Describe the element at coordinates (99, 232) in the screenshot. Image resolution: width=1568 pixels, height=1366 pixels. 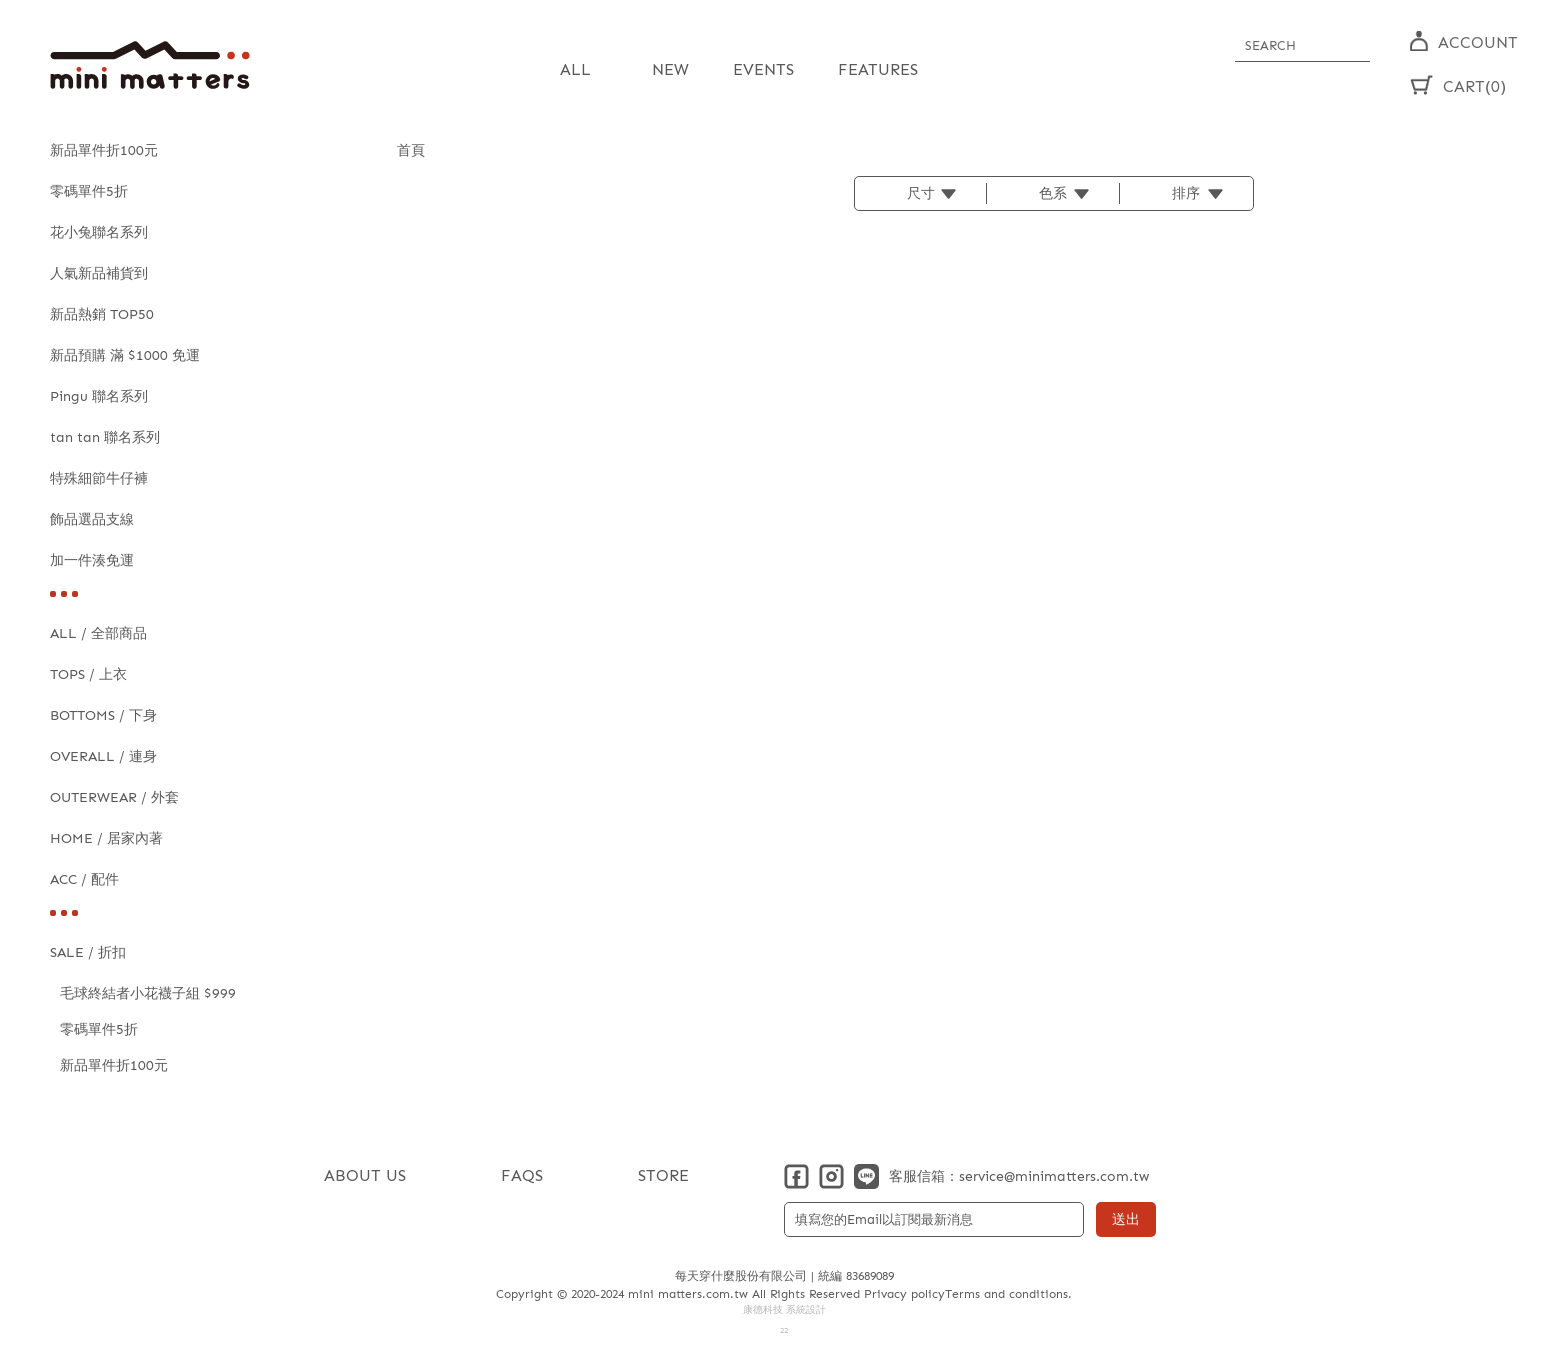
I see `花小兔聯名系列` at that location.